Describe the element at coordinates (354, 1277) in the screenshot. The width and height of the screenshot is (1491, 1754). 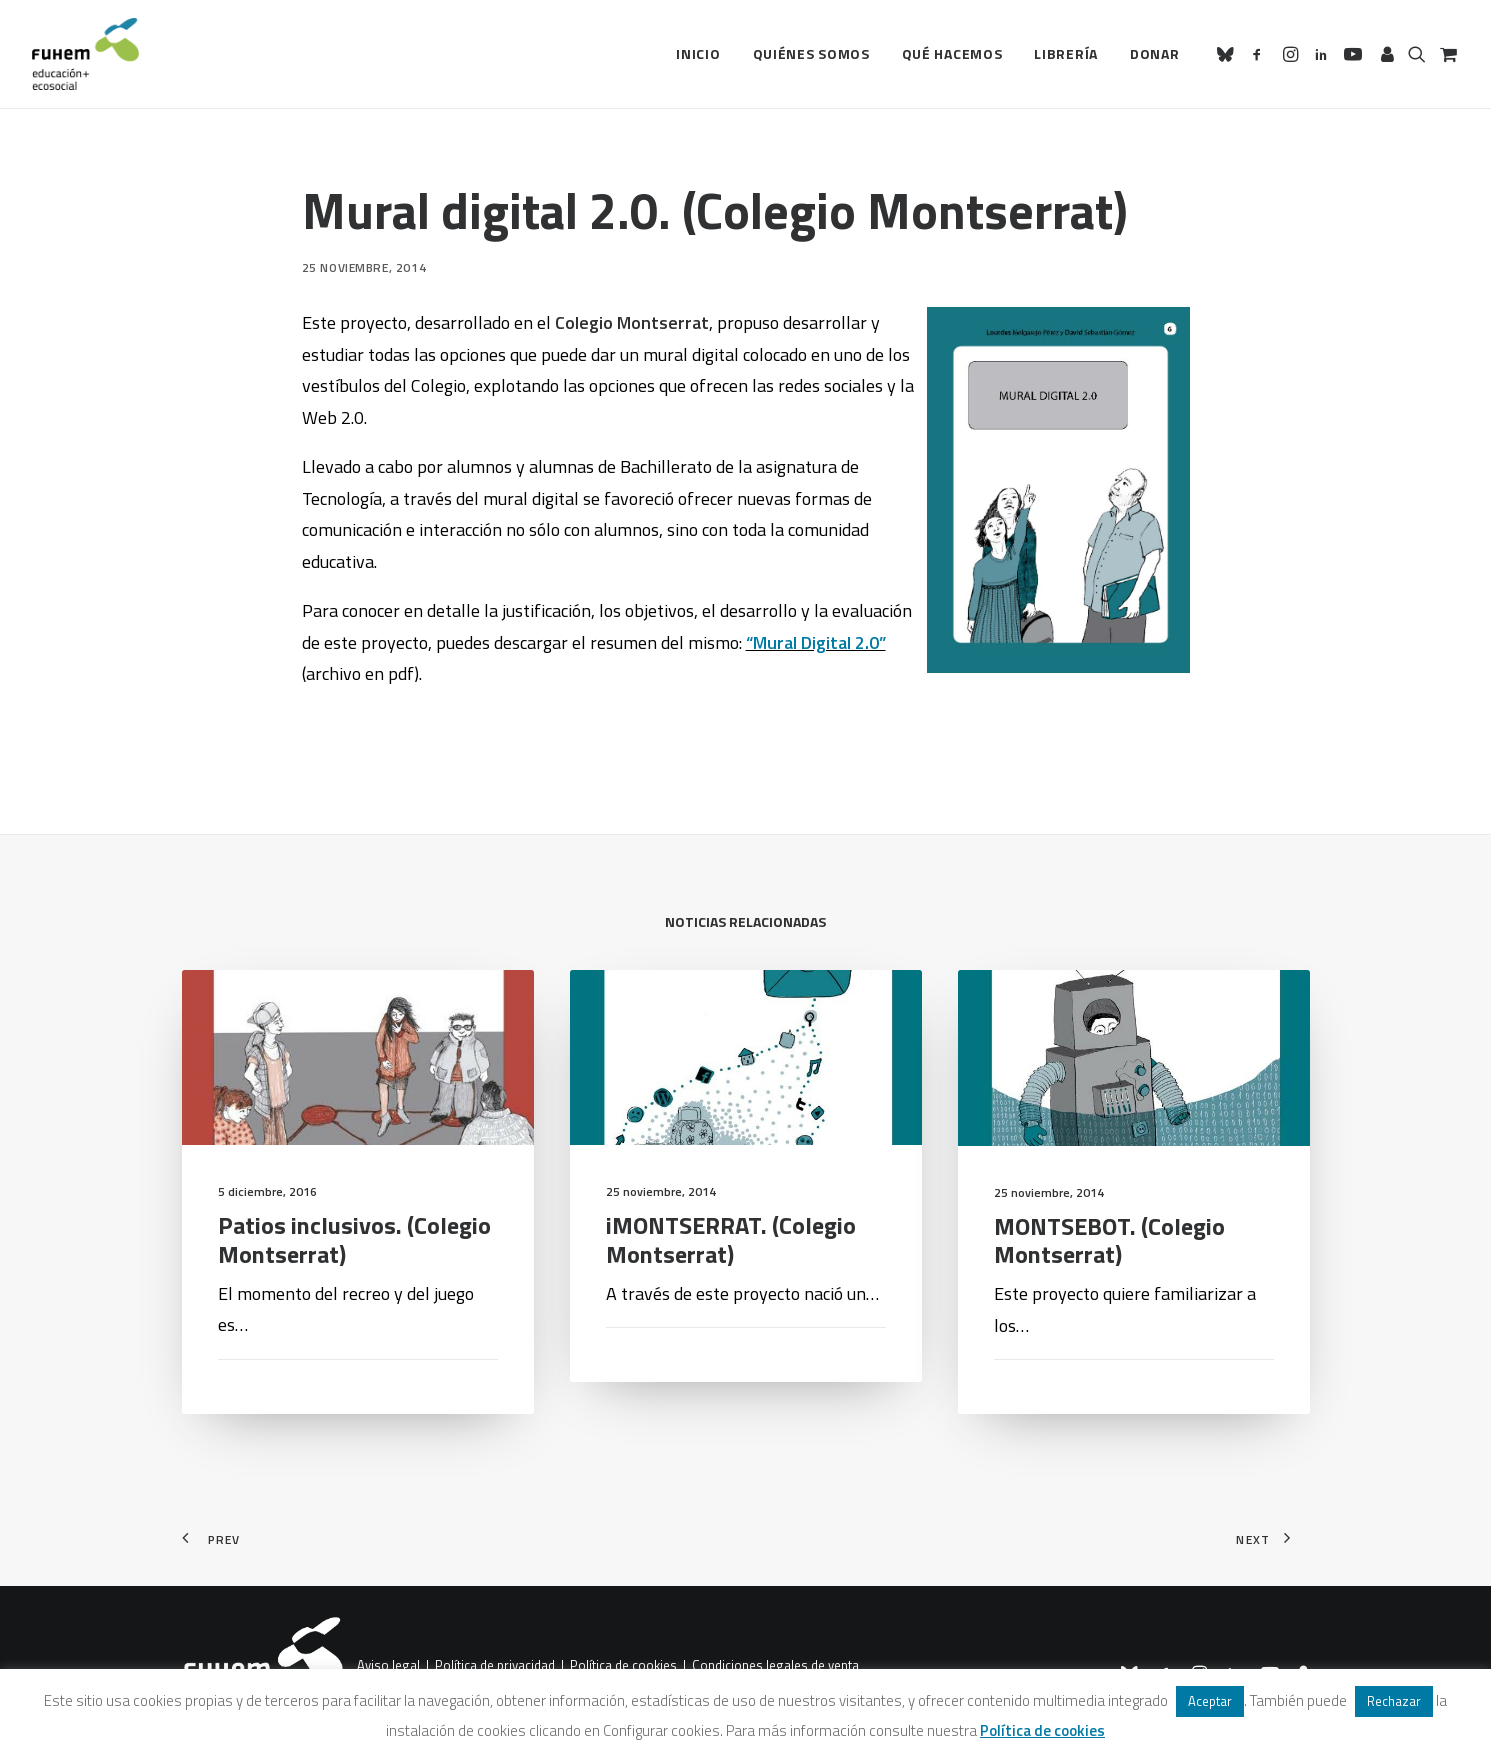
I see `Patios inclusivos. (Colegio Montserrat)` at that location.